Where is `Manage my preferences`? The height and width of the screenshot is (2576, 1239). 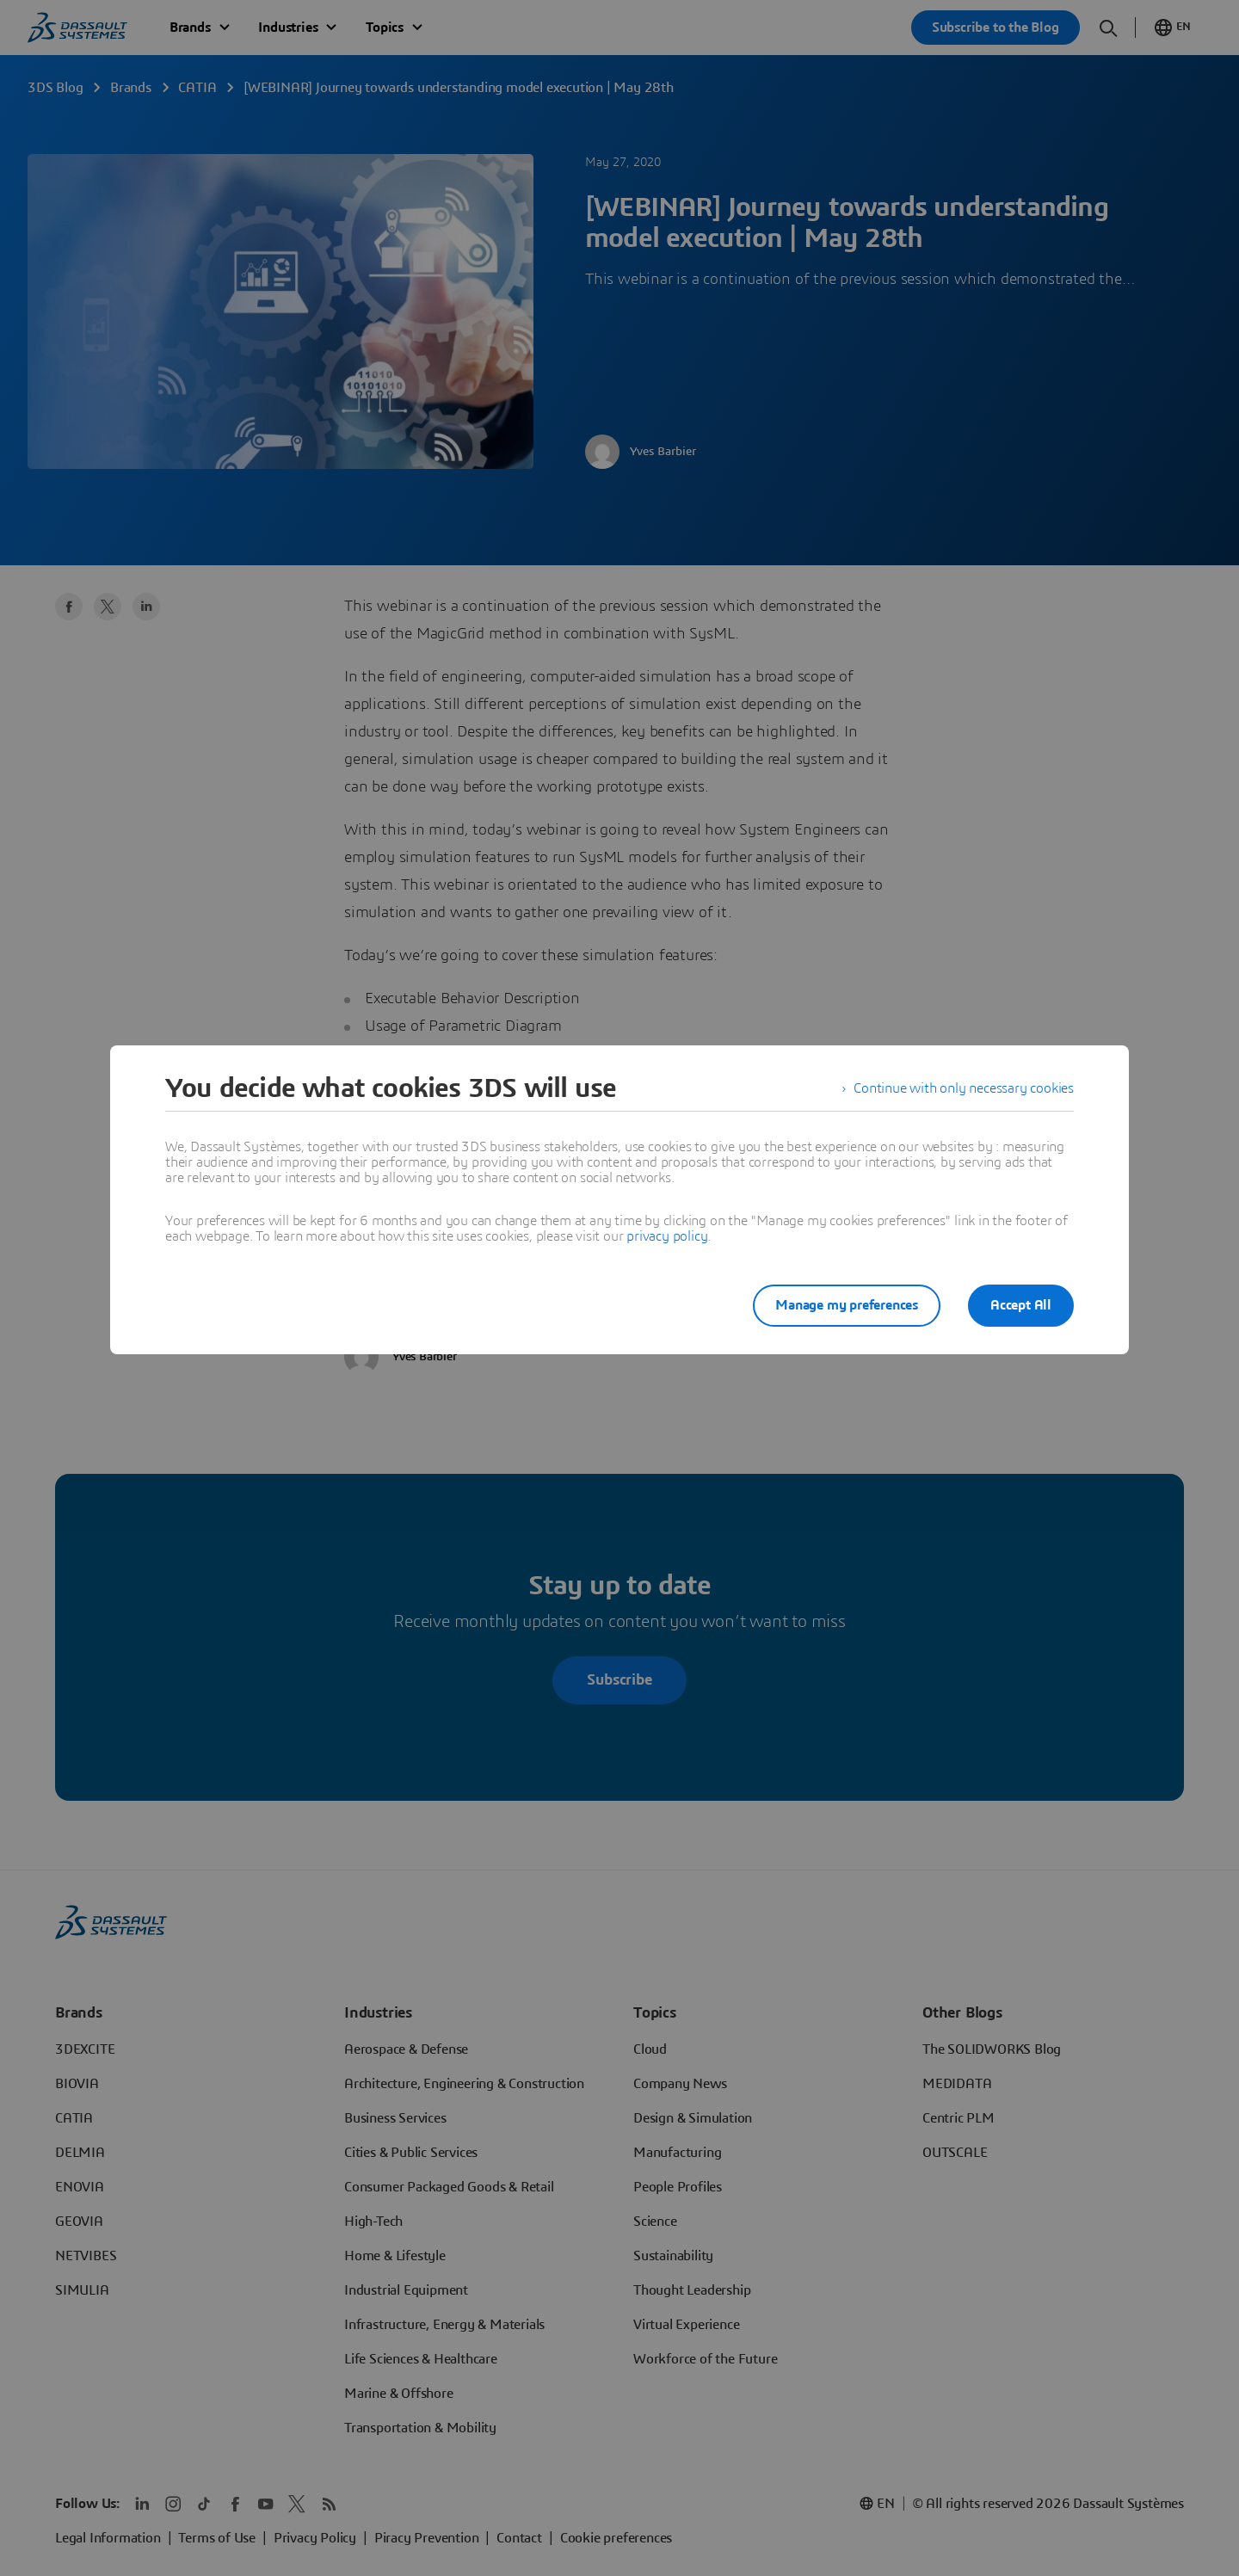 Manage my preferences is located at coordinates (846, 1305).